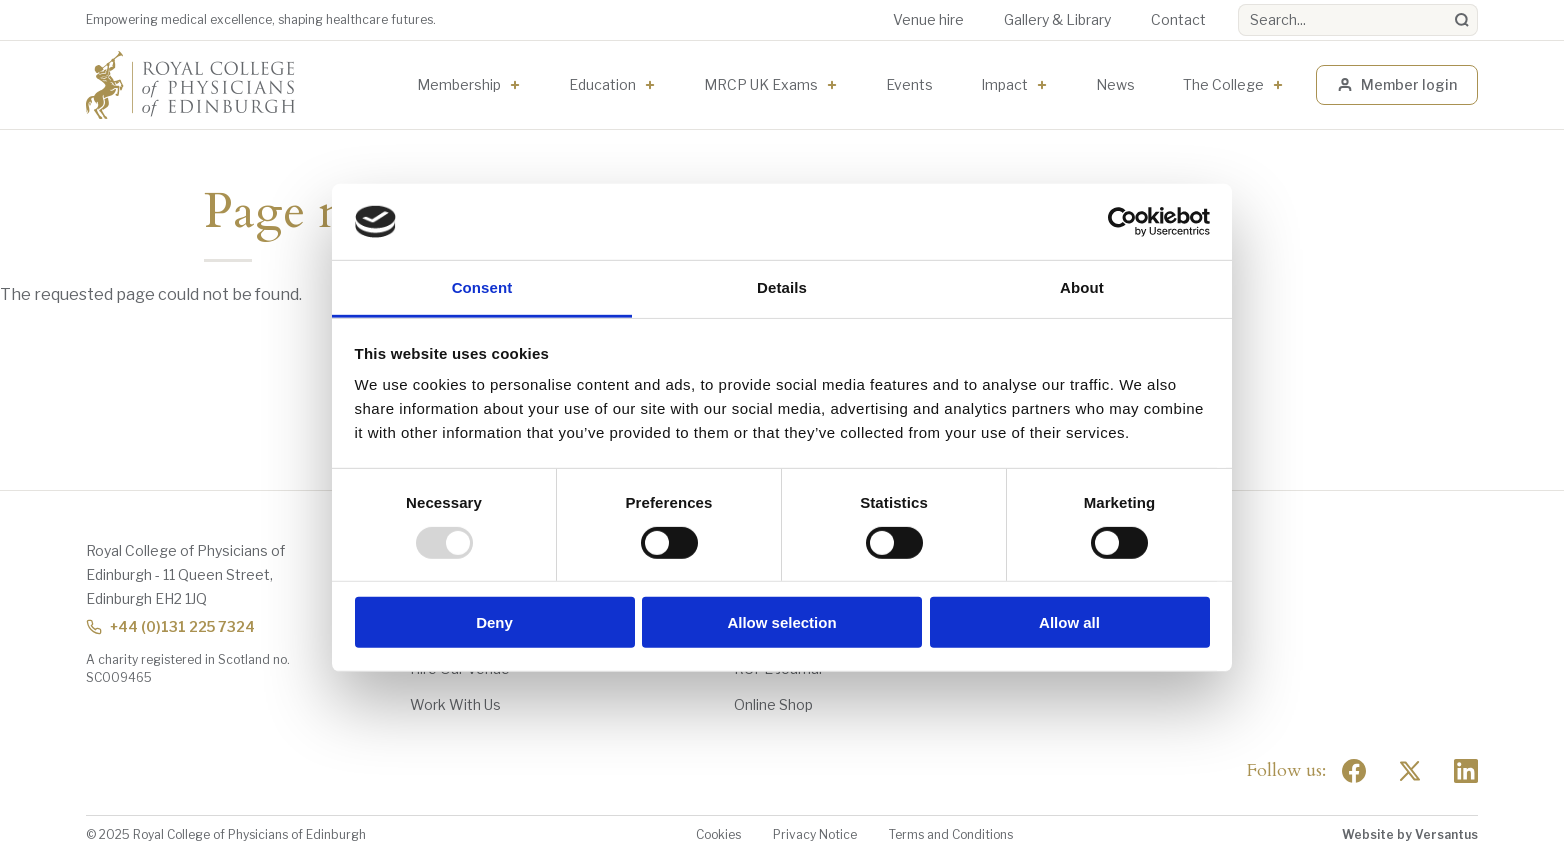 The width and height of the screenshot is (1564, 855). What do you see at coordinates (1397, 84) in the screenshot?
I see `Member login` at bounding box center [1397, 84].